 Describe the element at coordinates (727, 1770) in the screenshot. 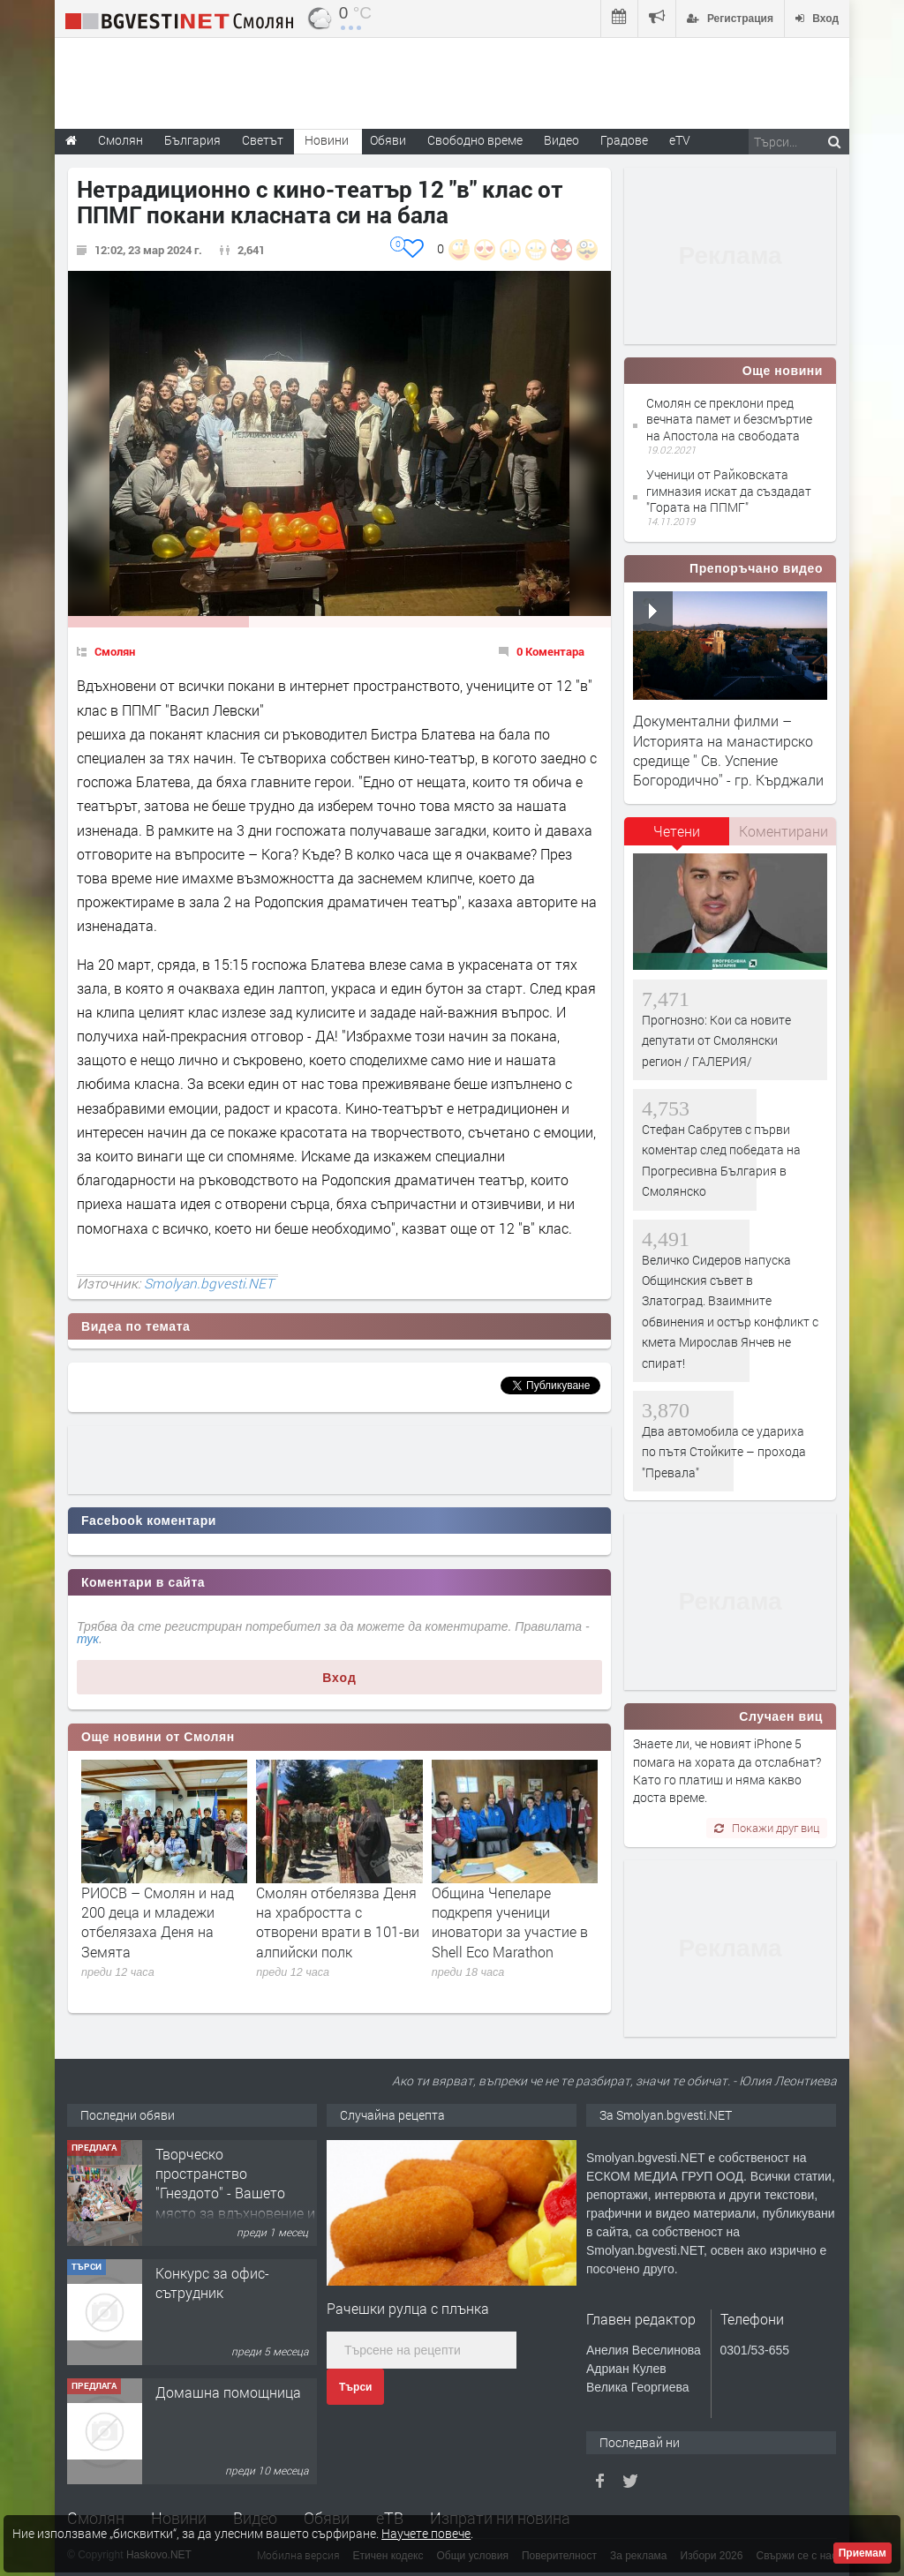

I see `Знаете ли, че новият iPhone 5 помага на хората да отслабнат? Като го платиш и няма какво доста време.` at that location.